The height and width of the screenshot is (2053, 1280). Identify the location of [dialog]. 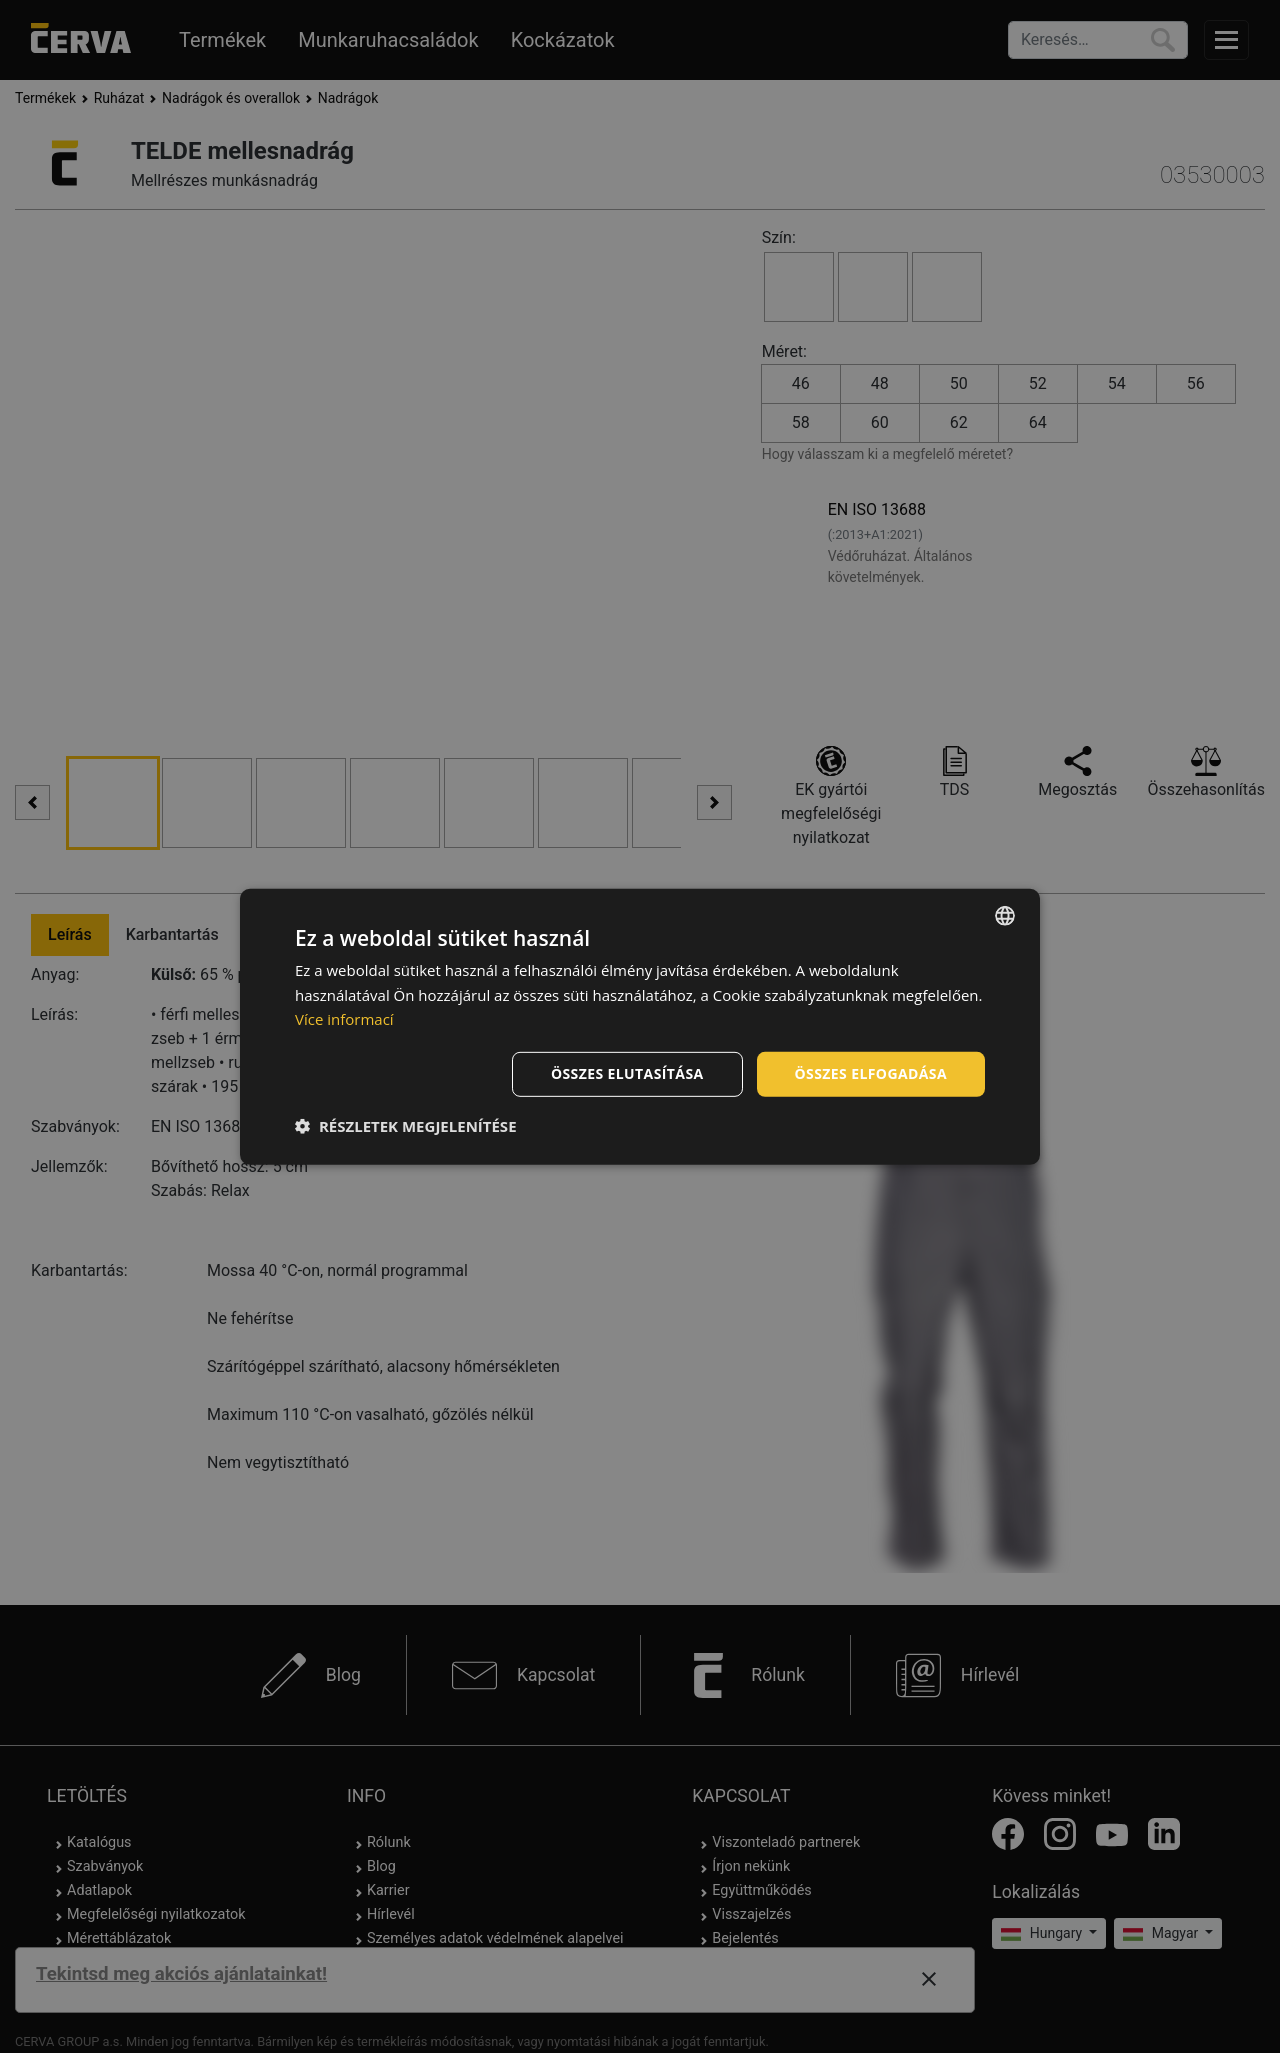
(640, 1026).